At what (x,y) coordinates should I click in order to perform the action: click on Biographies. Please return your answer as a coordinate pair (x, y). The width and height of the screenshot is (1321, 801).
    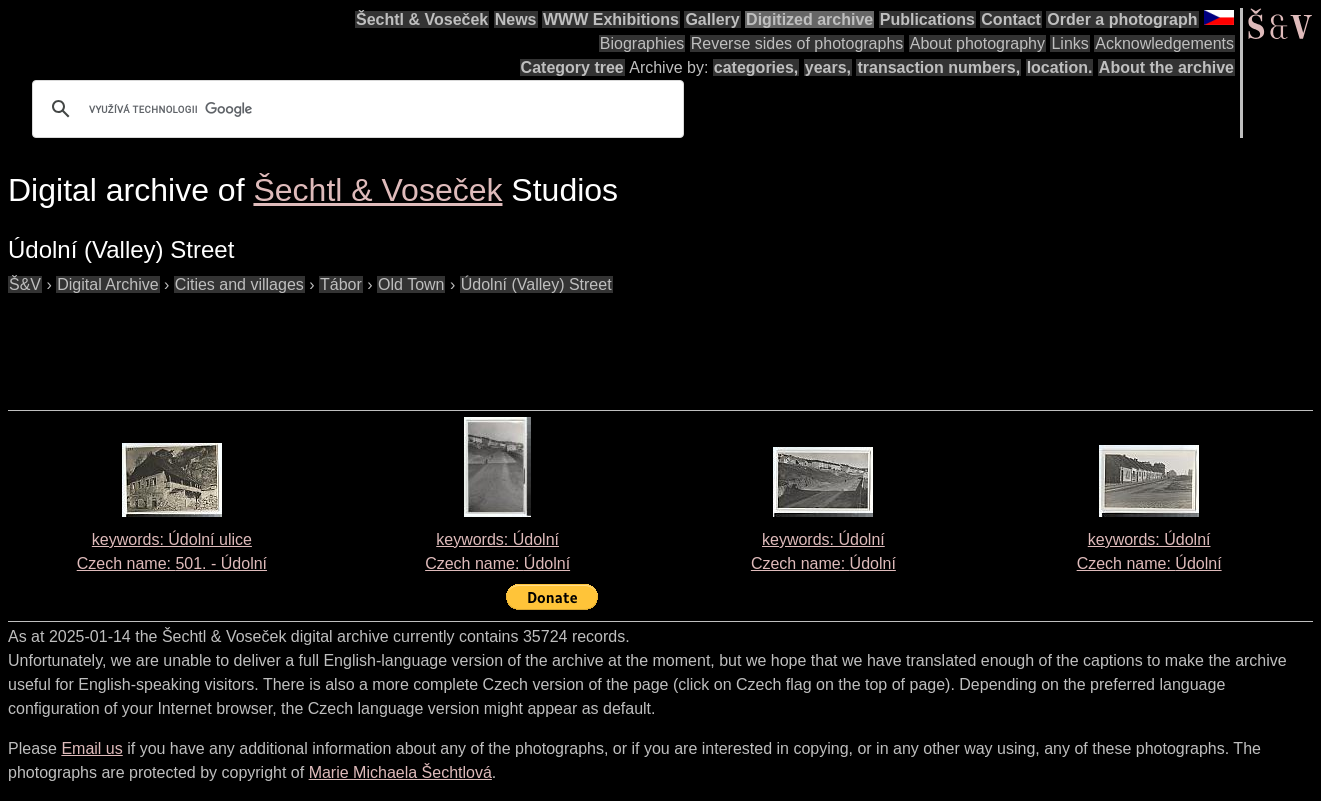
    Looking at the image, I should click on (642, 43).